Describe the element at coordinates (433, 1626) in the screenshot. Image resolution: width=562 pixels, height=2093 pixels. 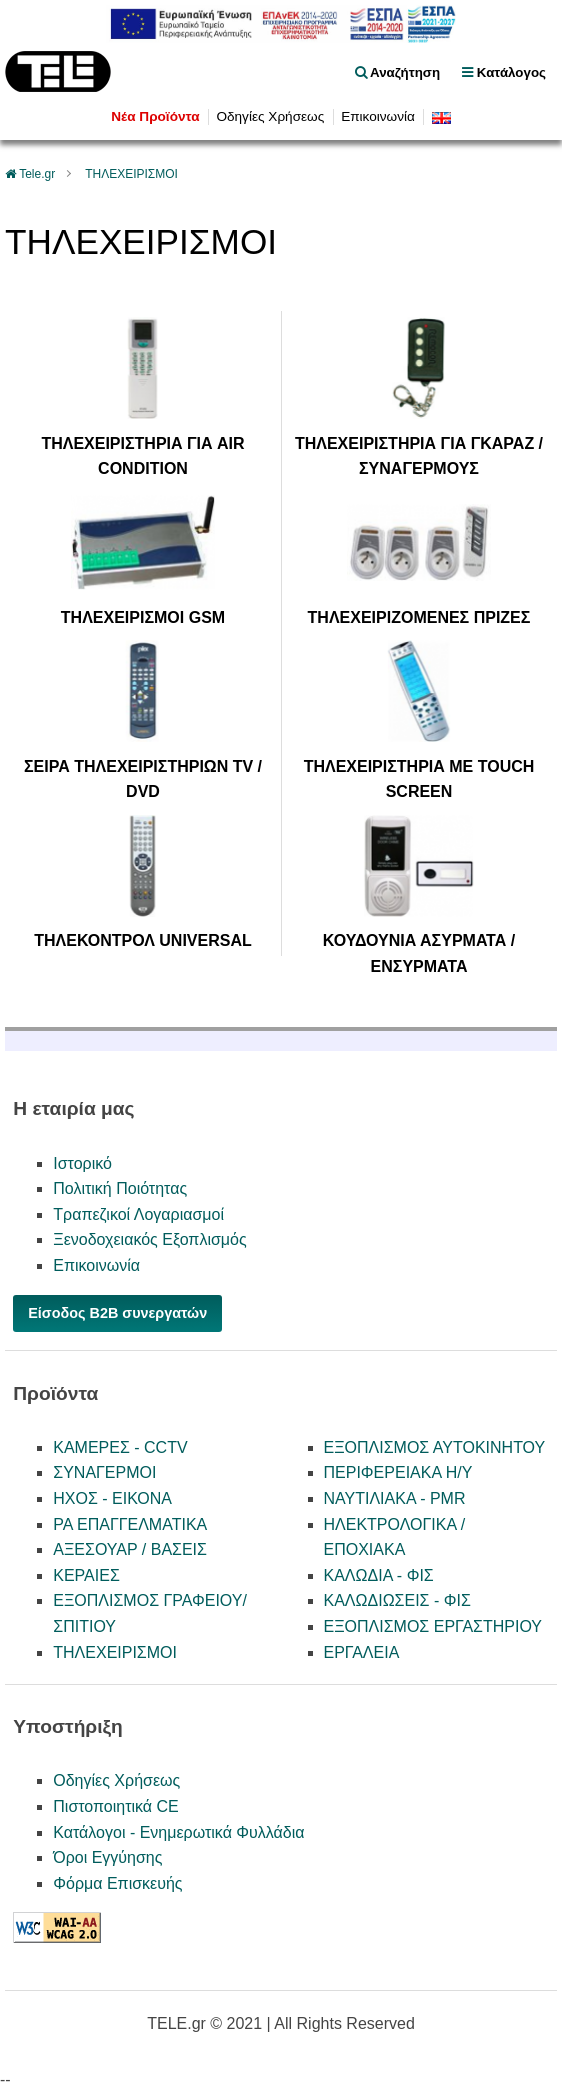
I see `ΕΞΟΠΛΙΣΜΟΣ ΕΡΓΑΣΤΗΡΙΟΥ` at that location.